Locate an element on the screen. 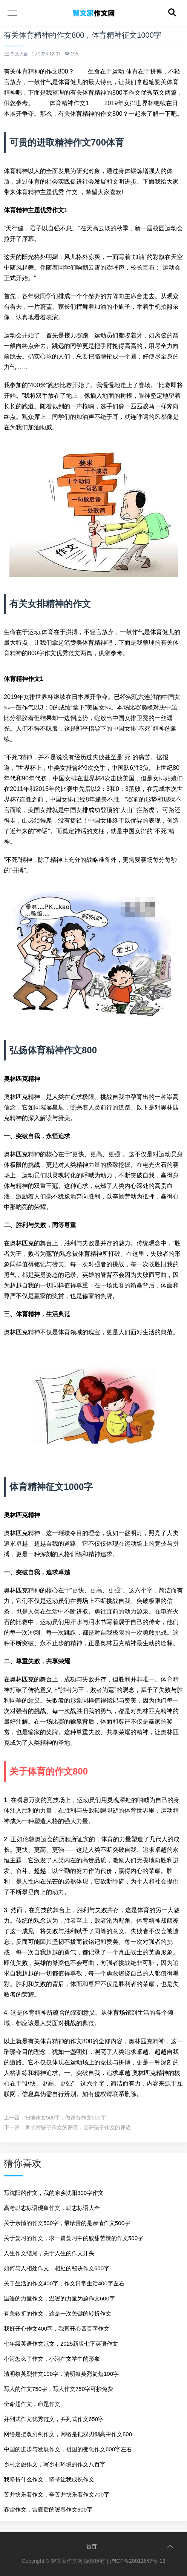  七年级英语作文范文，2025新版七下英语作文 is located at coordinates (61, 2343).